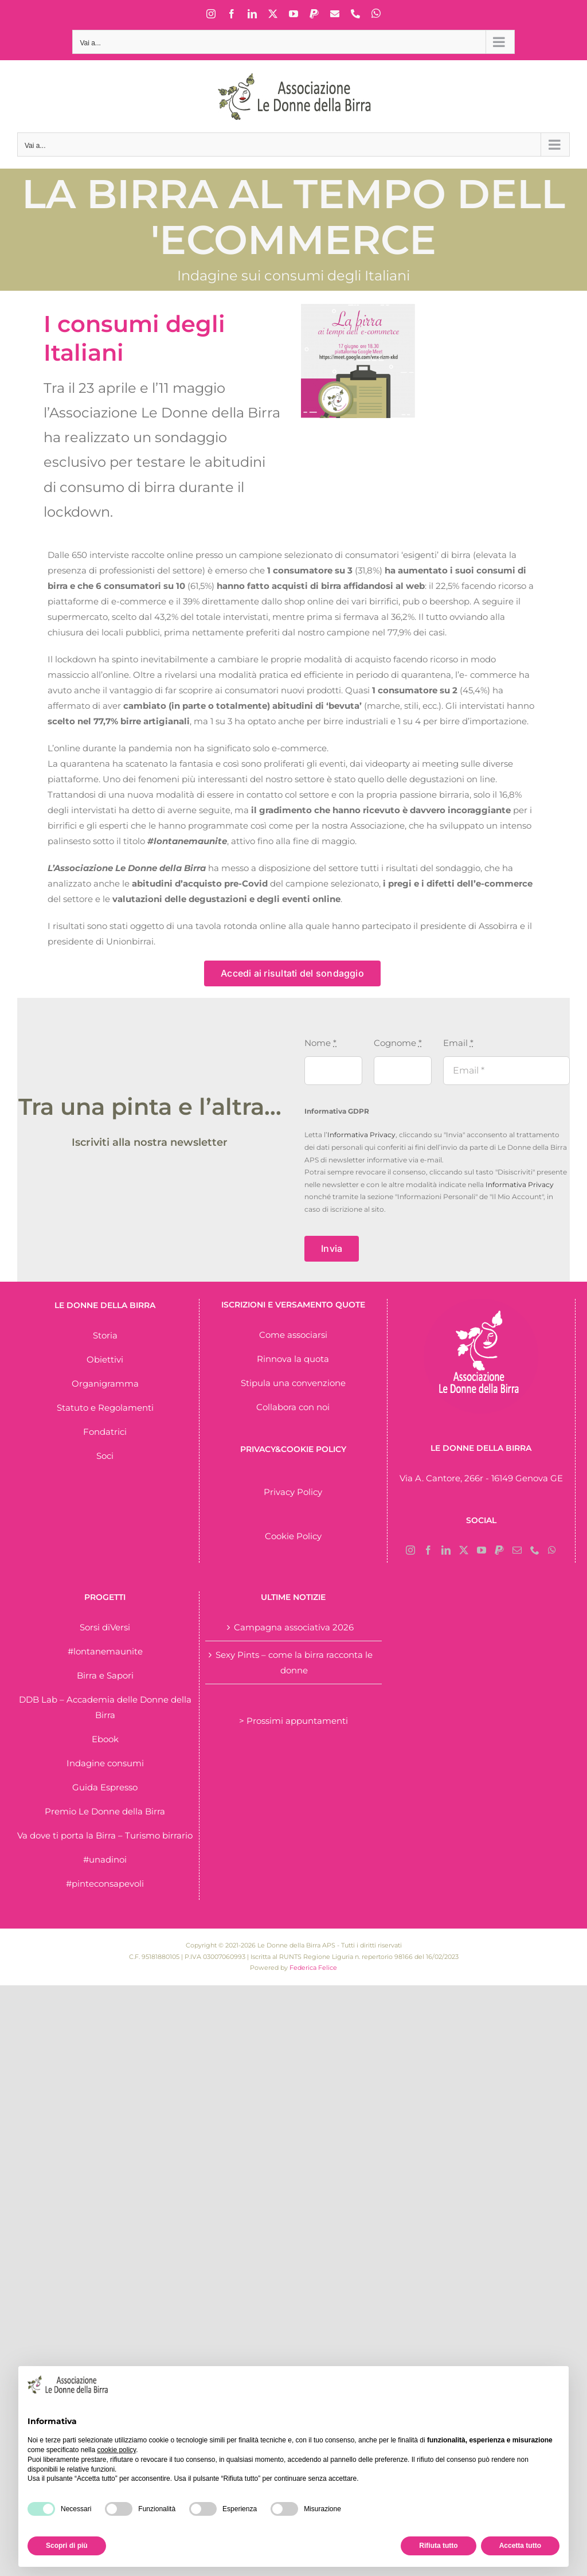 The width and height of the screenshot is (587, 2576). Describe the element at coordinates (105, 1359) in the screenshot. I see `Obiettivi` at that location.